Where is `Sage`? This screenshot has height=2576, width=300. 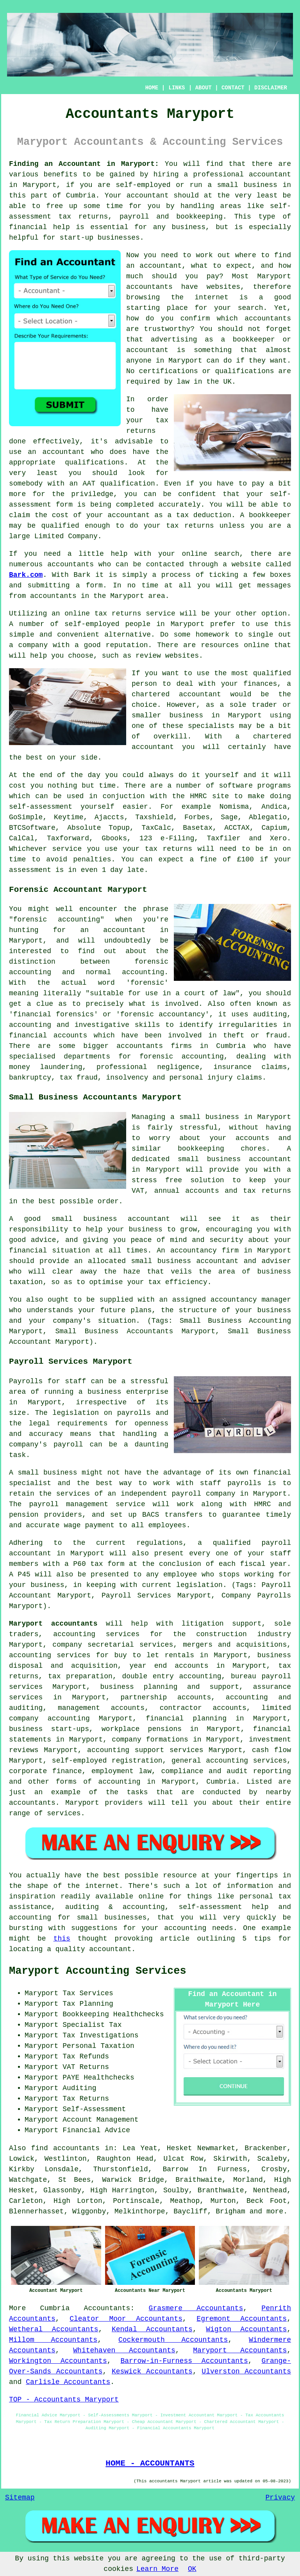
Sage is located at coordinates (229, 817).